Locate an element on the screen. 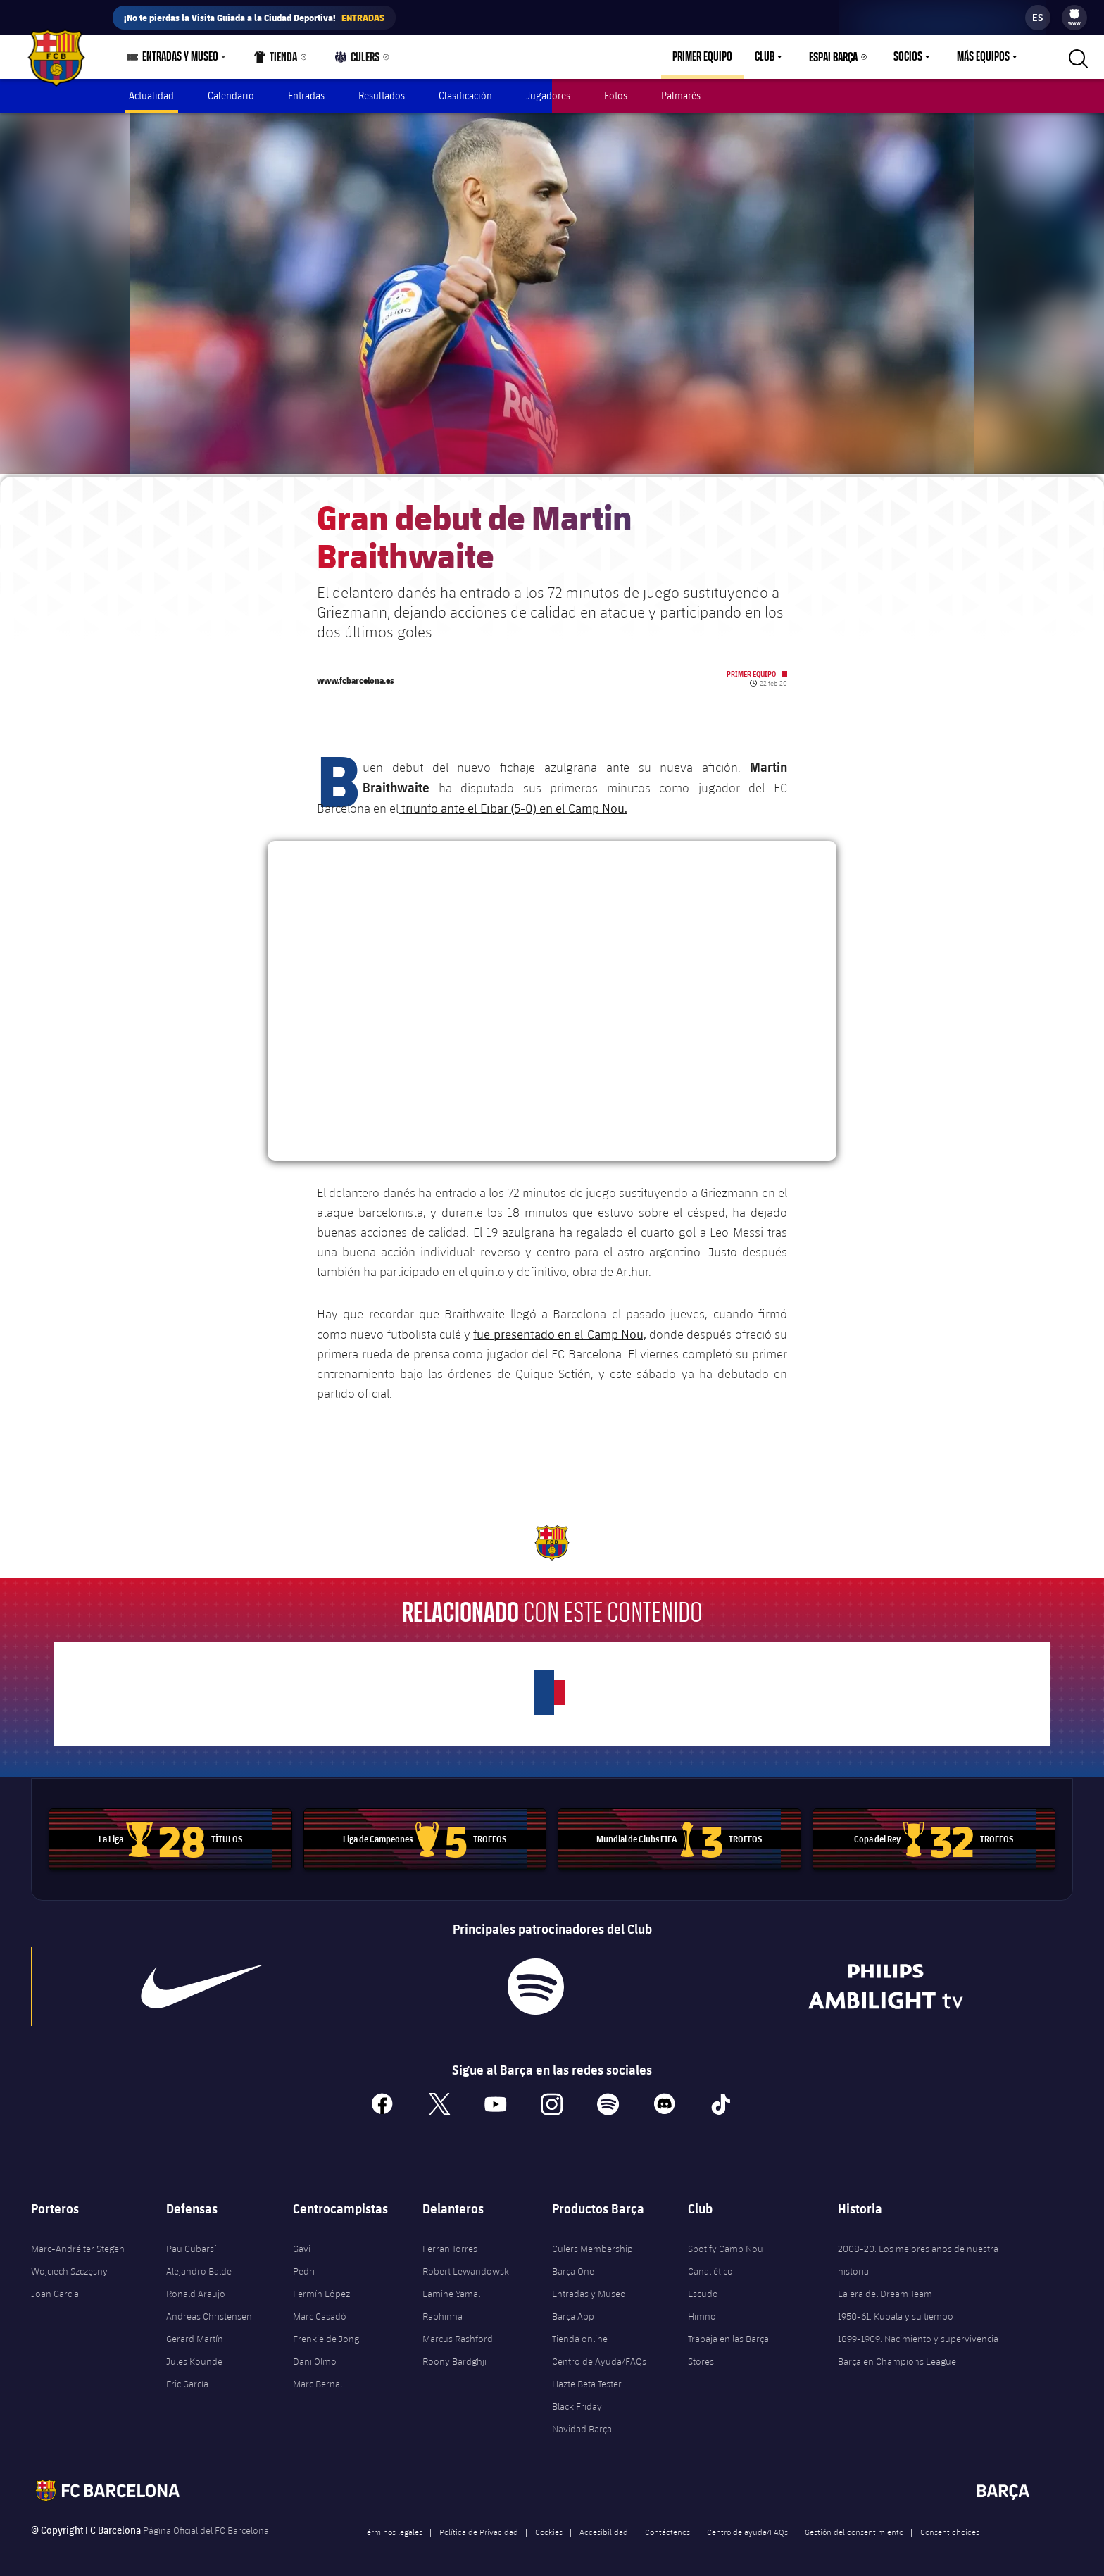 This screenshot has height=2576, width=1104. Escudo is located at coordinates (703, 2287).